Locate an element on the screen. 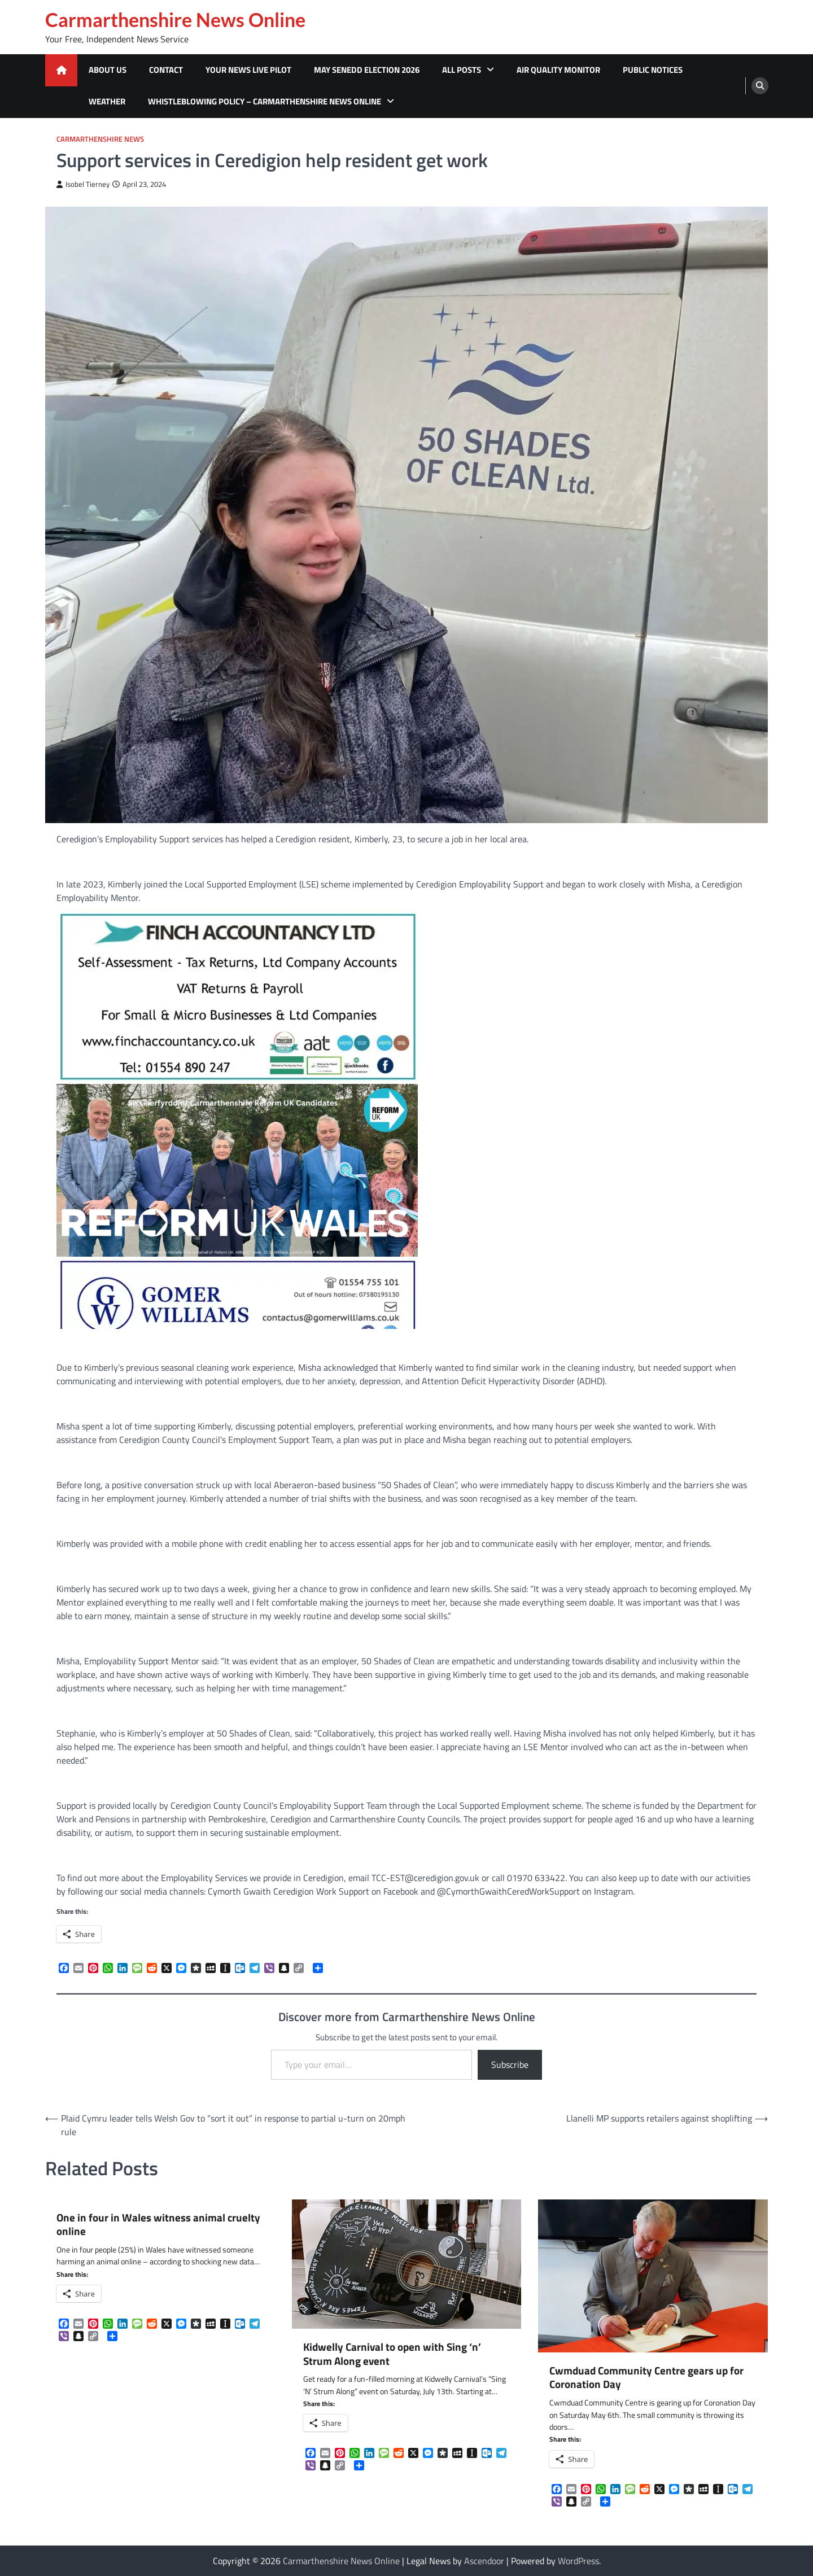  Carmarthenshire News Online is located at coordinates (175, 19).